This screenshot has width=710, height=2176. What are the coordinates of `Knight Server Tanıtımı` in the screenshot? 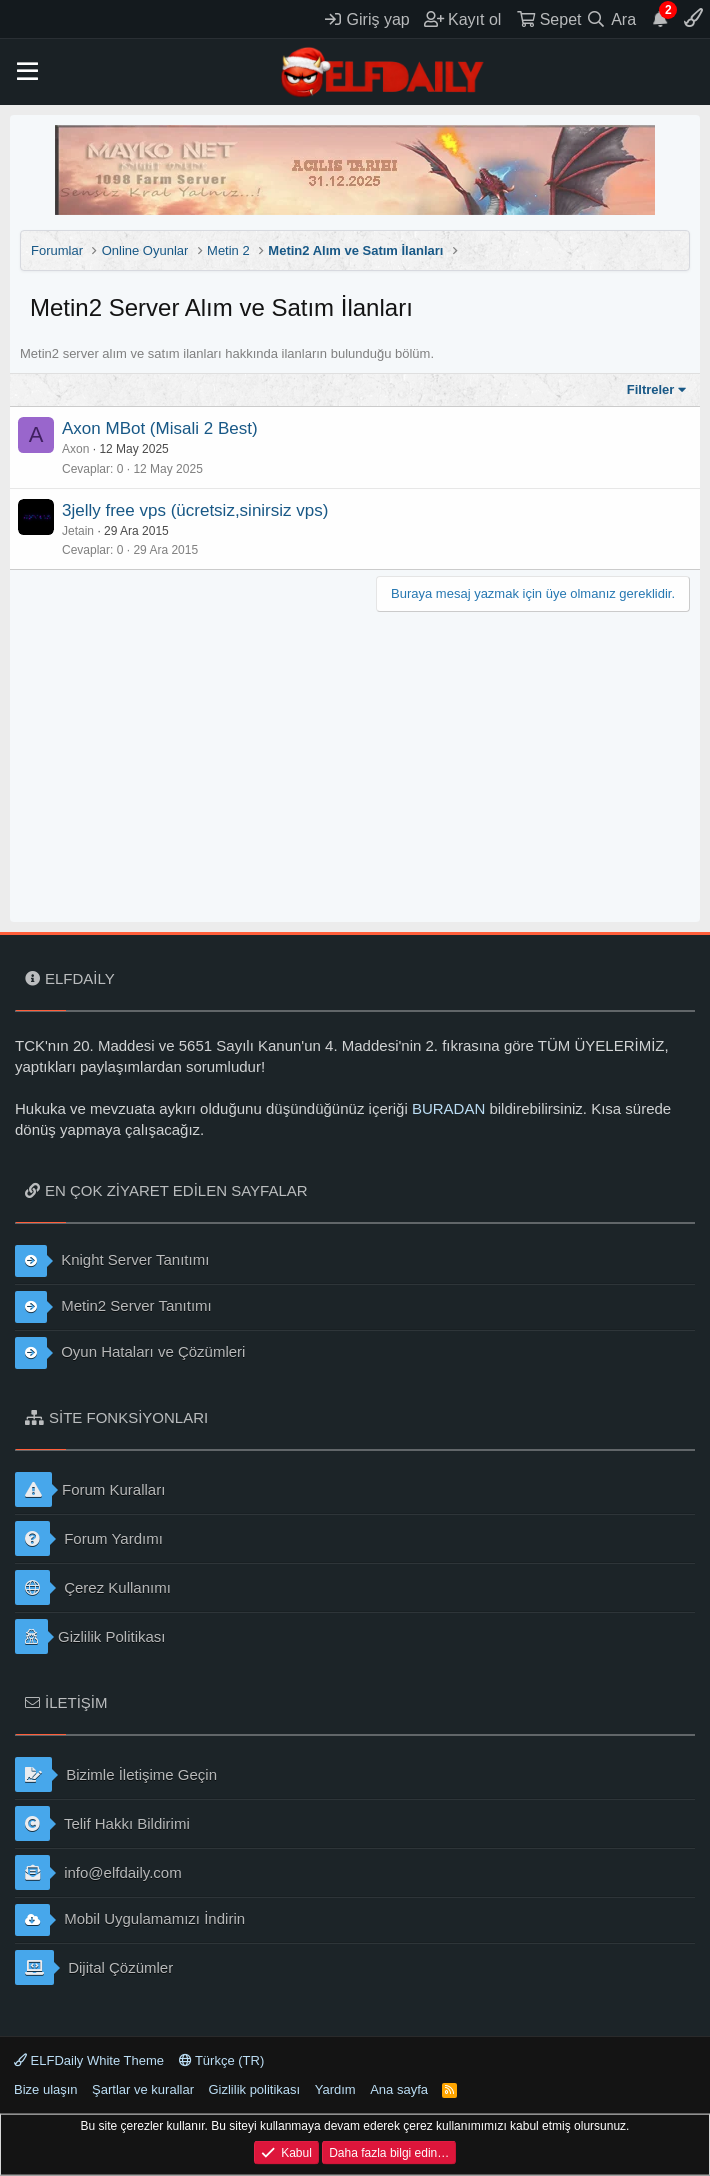 It's located at (112, 1261).